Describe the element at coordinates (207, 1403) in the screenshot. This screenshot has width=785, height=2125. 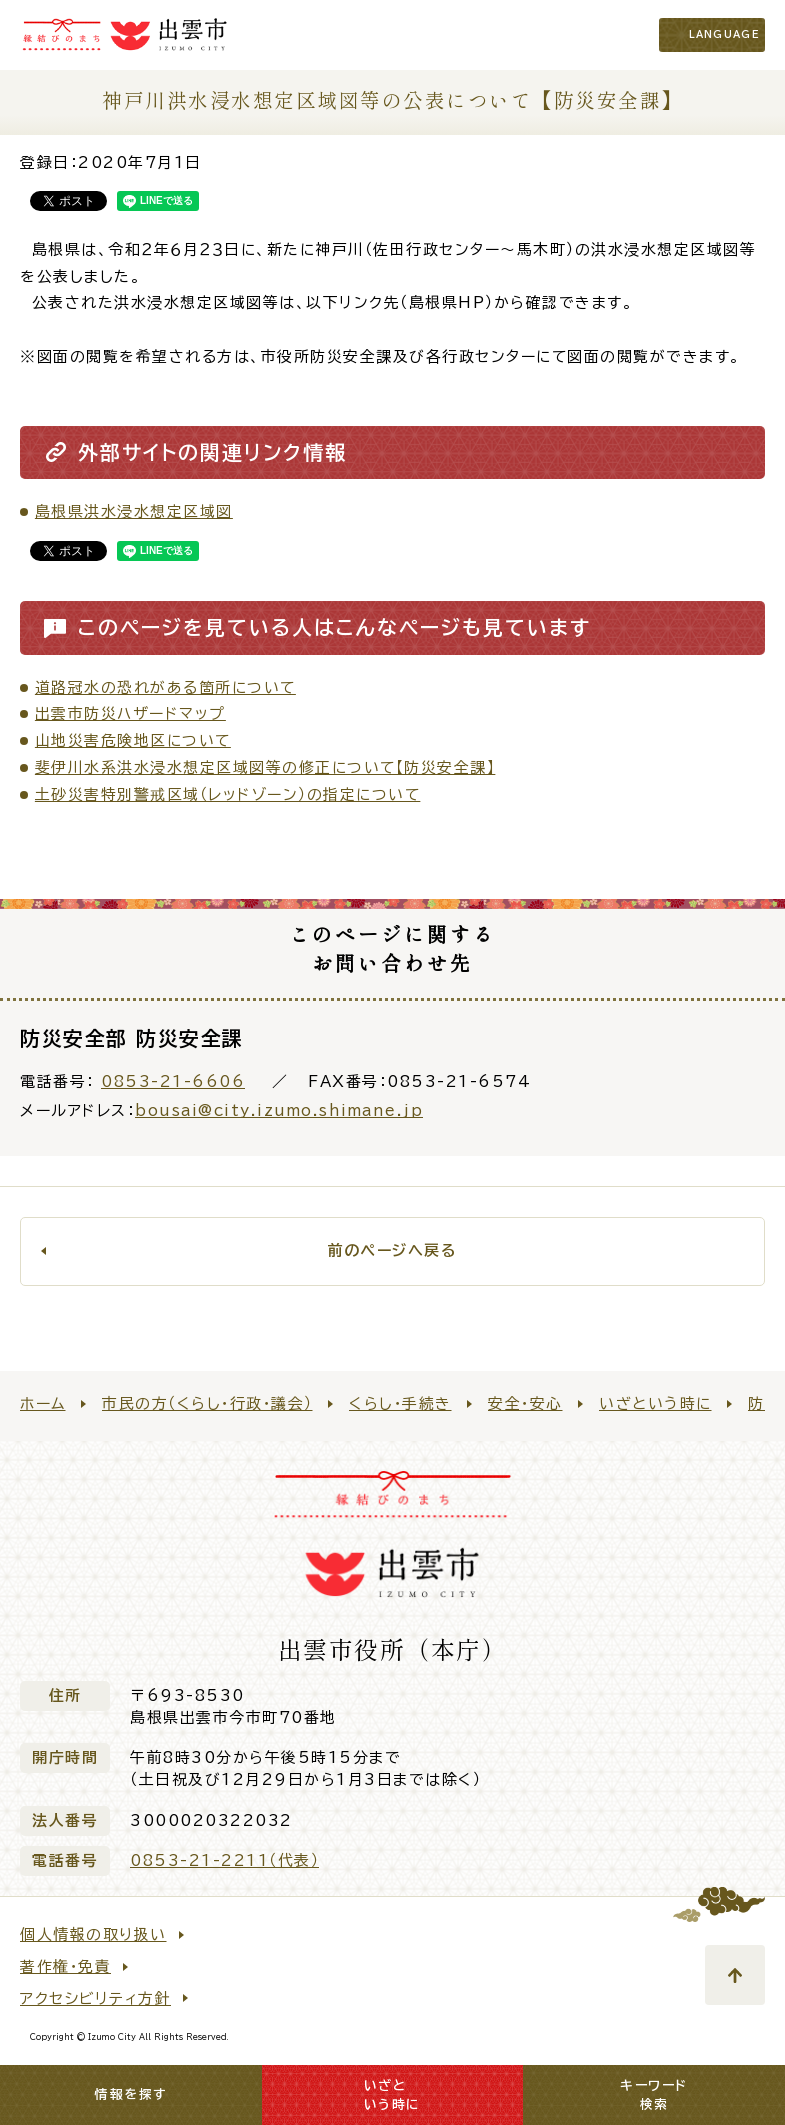
I see `市民の方（くらし・行政・議会）` at that location.